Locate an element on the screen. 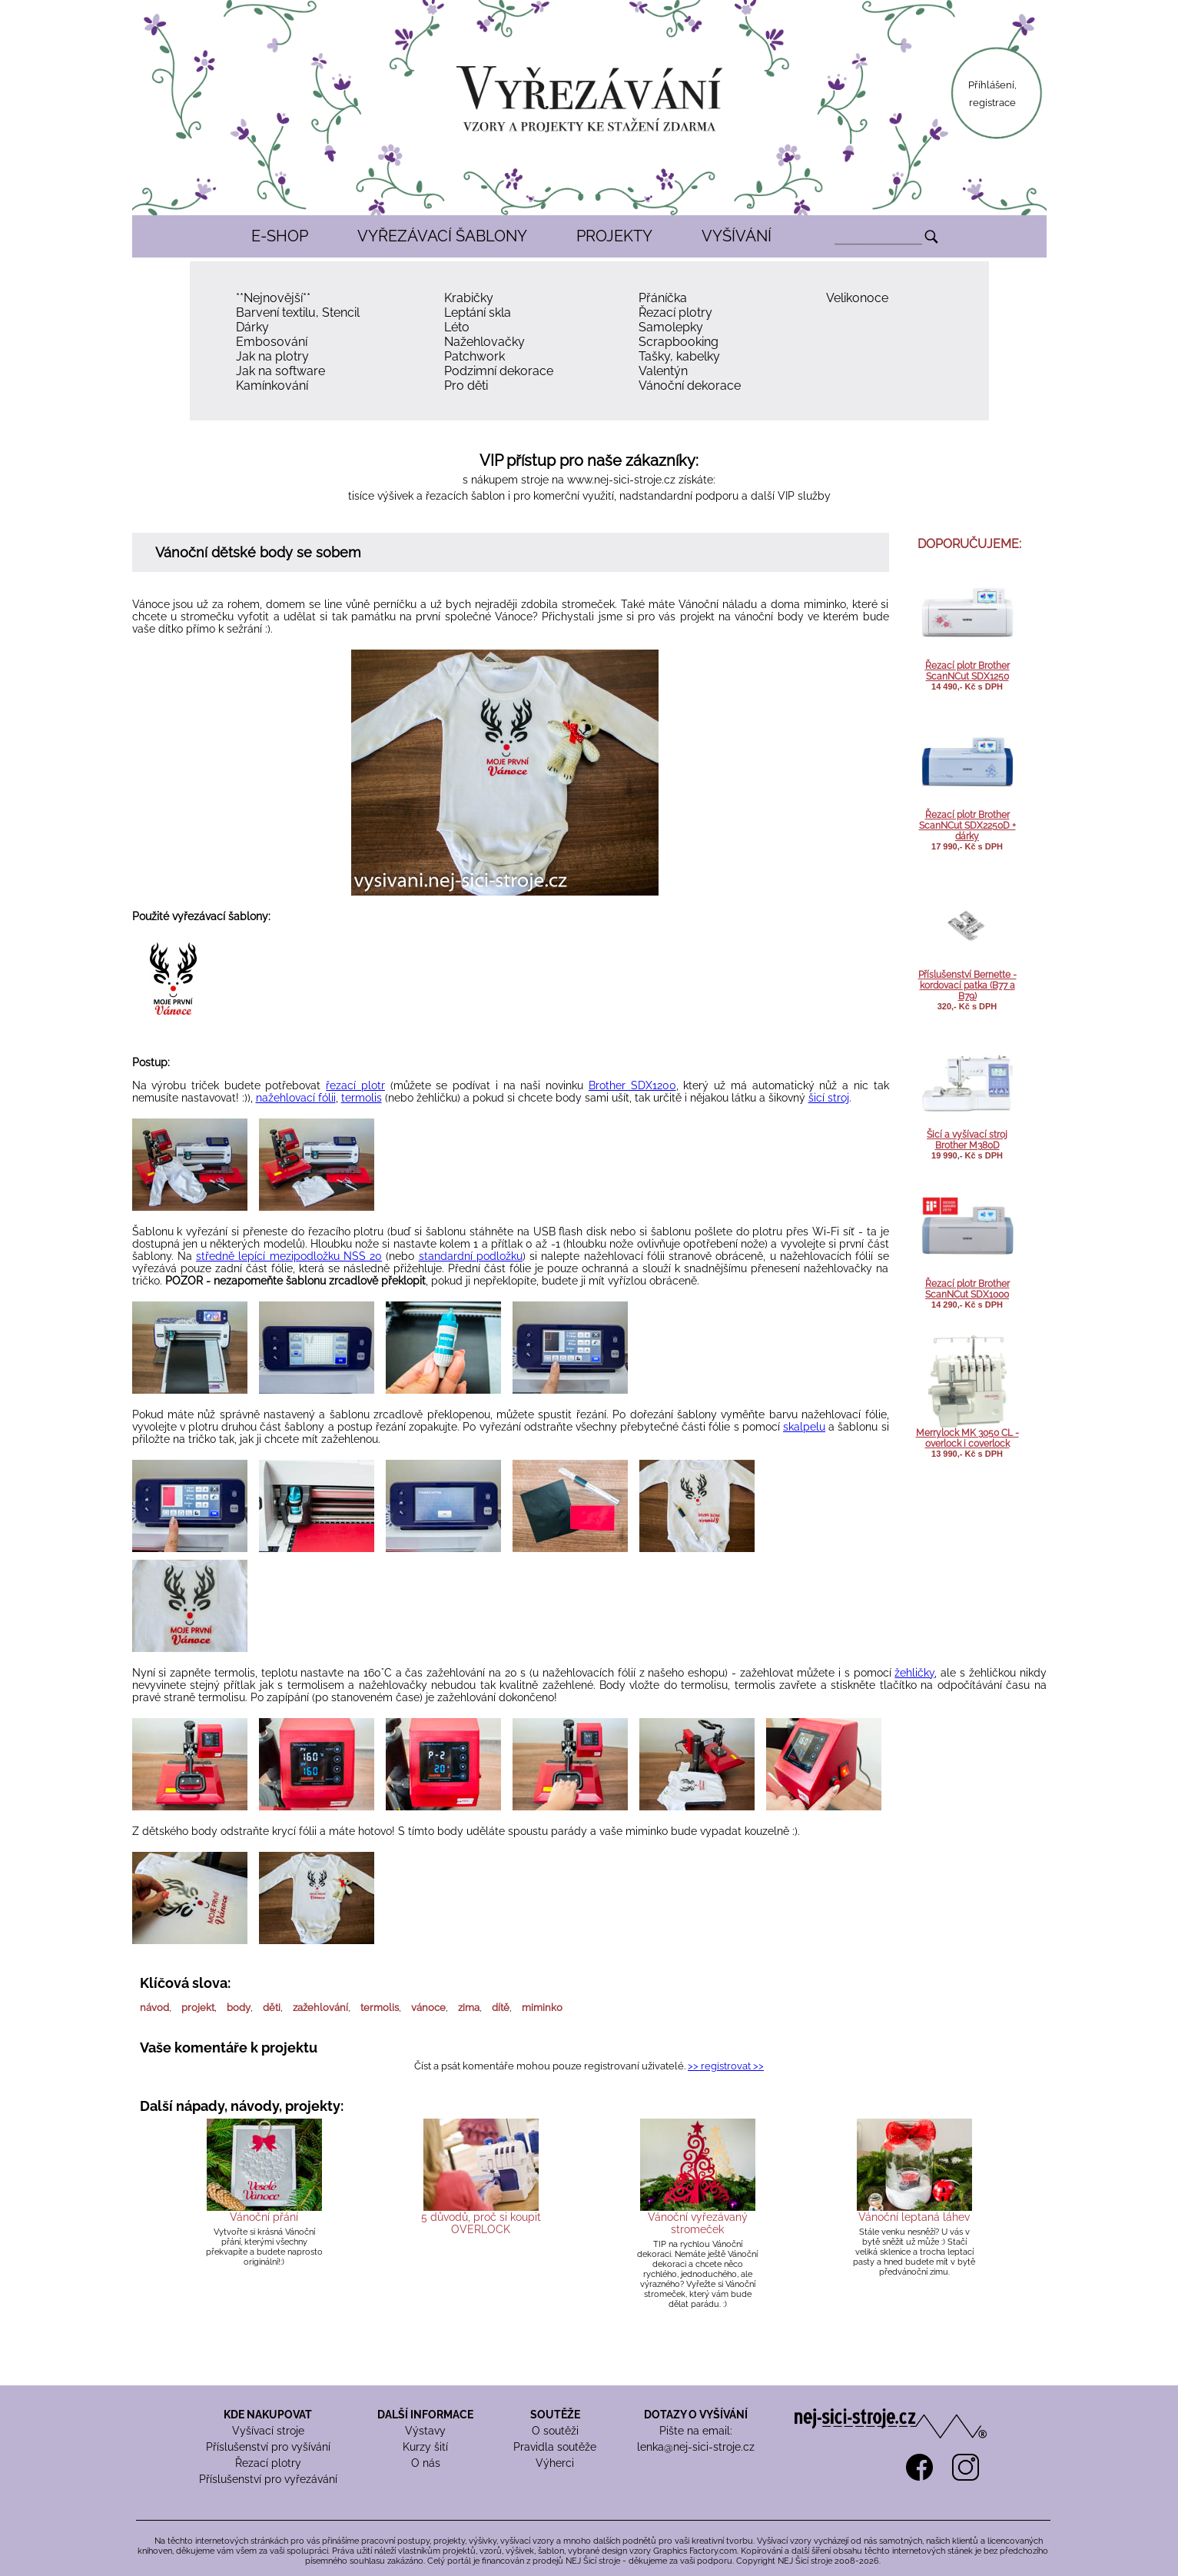  Pravidla soutěže is located at coordinates (554, 2447).